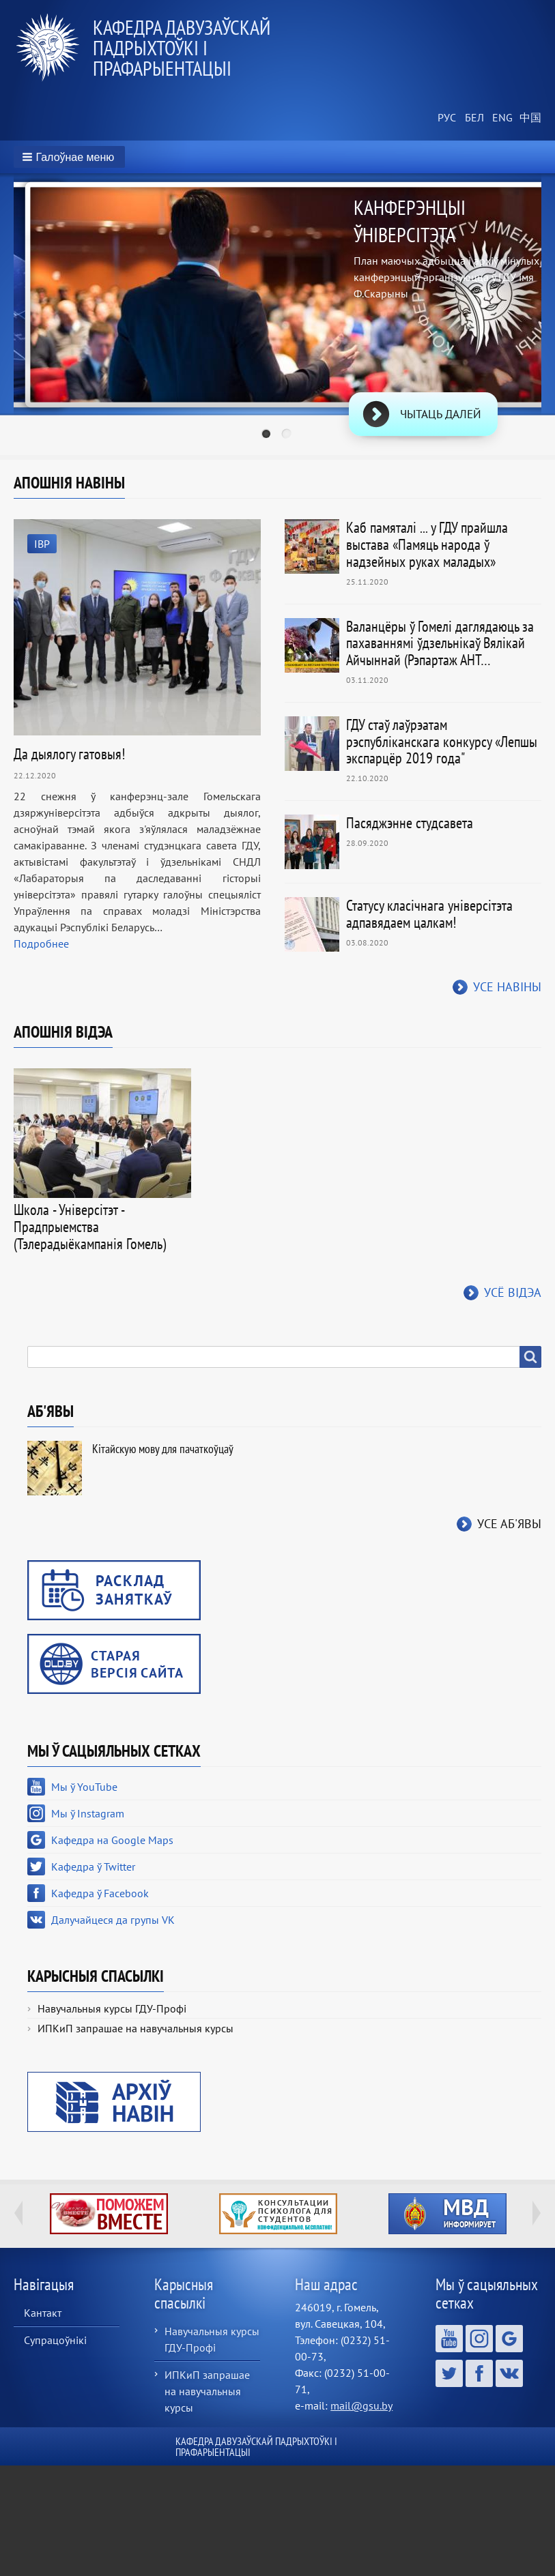 This screenshot has height=2576, width=555. What do you see at coordinates (93, 1866) in the screenshot?
I see `Кафедра ў Twitter` at bounding box center [93, 1866].